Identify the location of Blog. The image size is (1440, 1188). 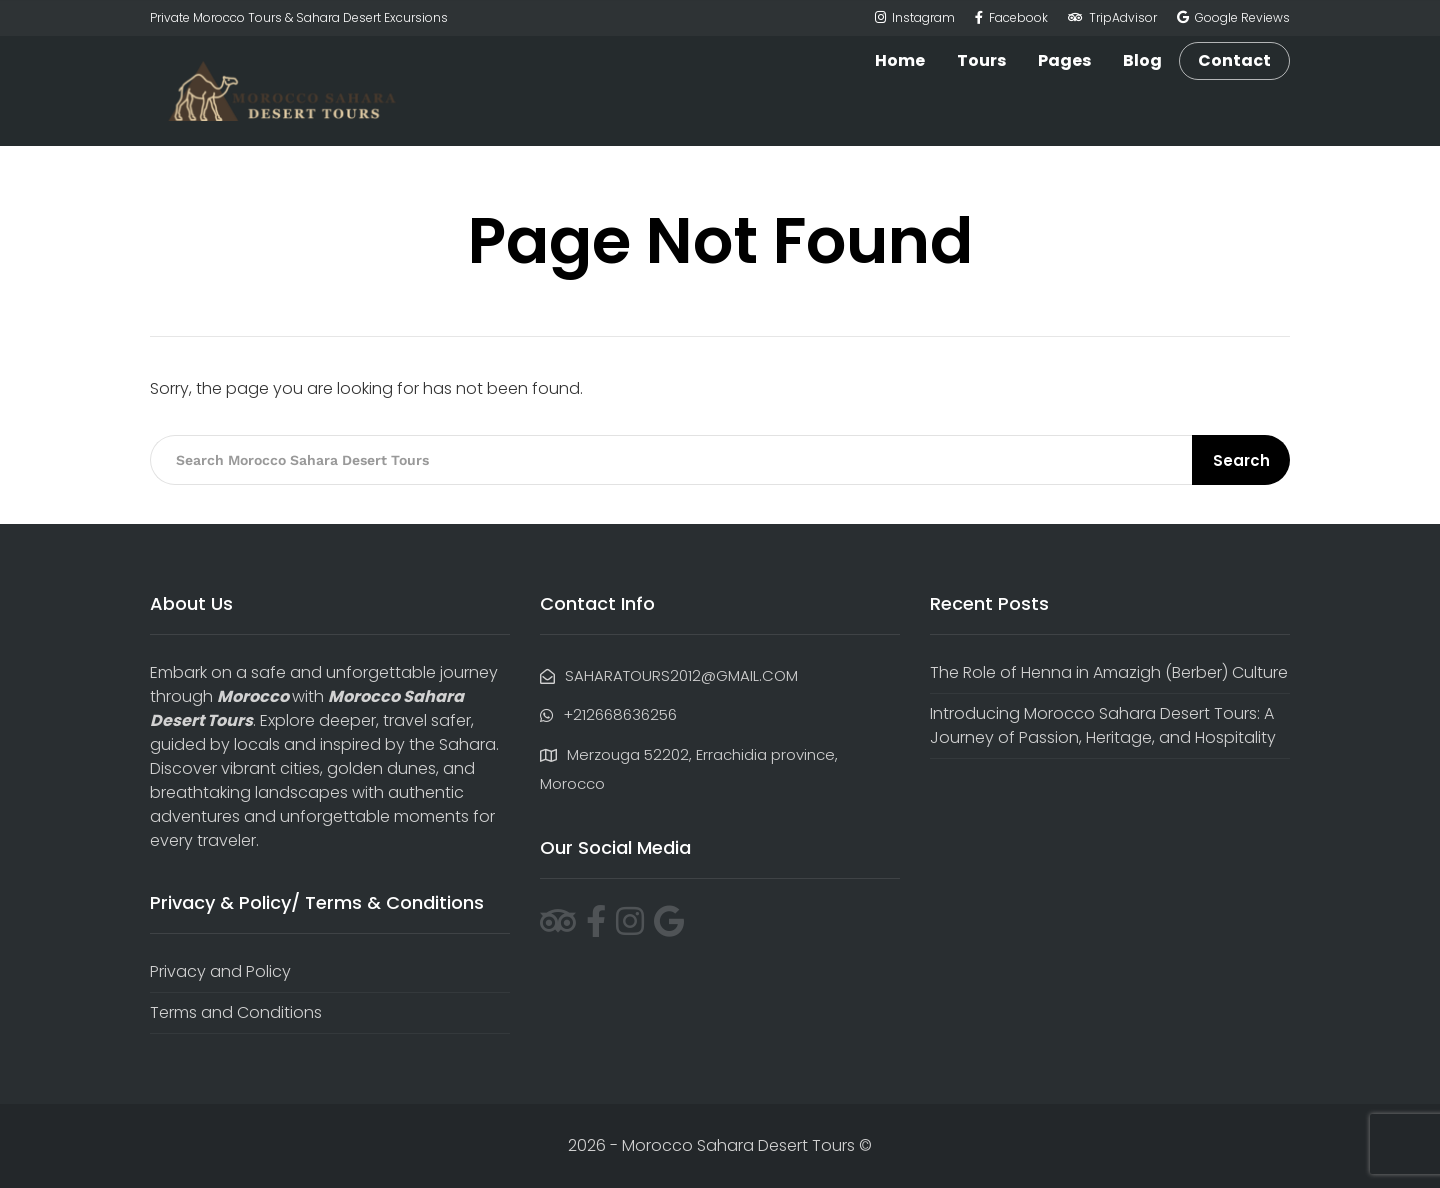
(1142, 60).